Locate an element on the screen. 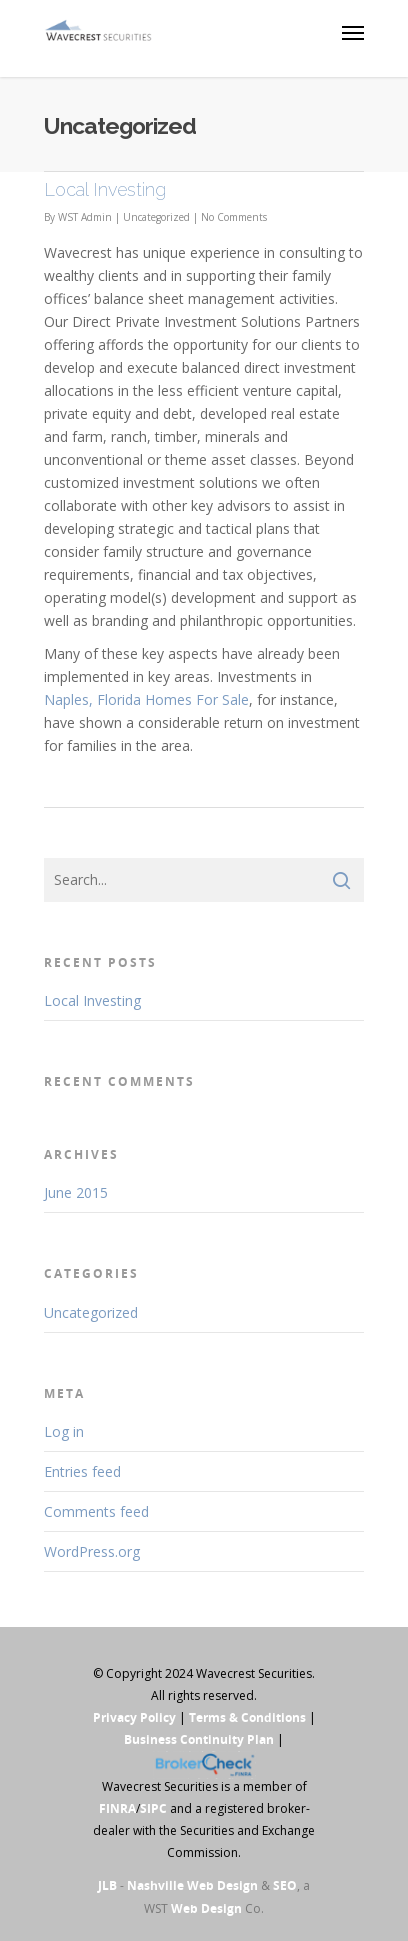 This screenshot has height=1941, width=408. Privacy Policy is located at coordinates (134, 1717).